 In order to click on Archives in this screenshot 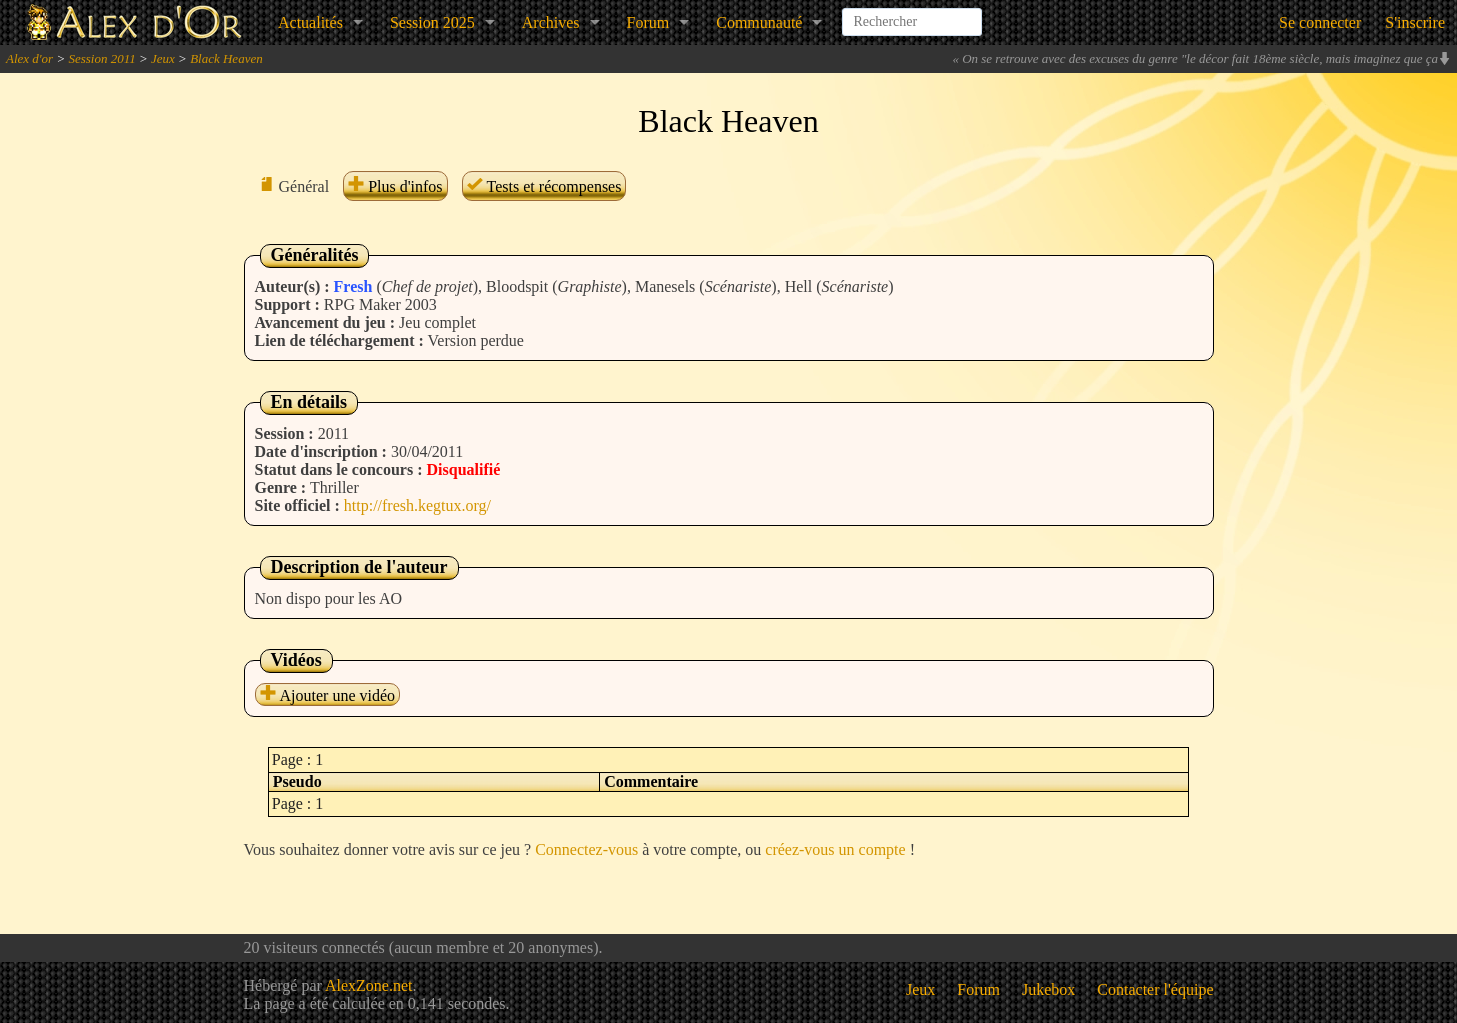, I will do `click(551, 22)`.